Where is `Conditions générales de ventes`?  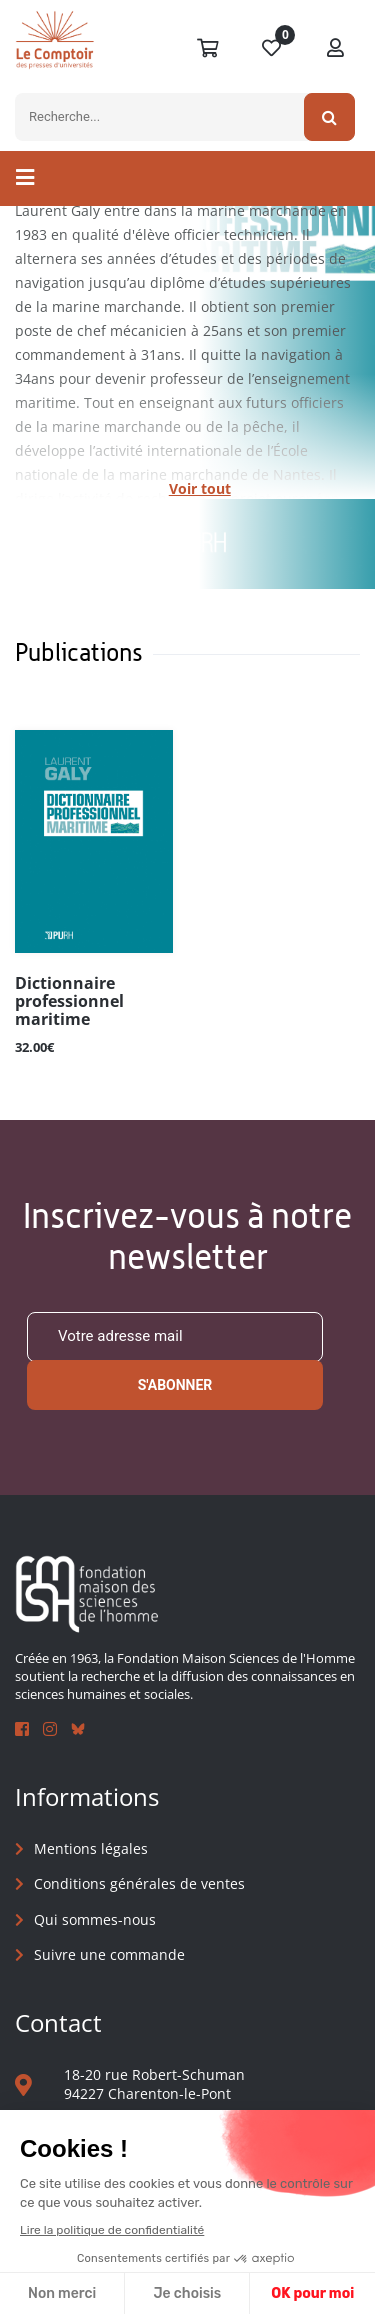 Conditions générales de ventes is located at coordinates (139, 1883).